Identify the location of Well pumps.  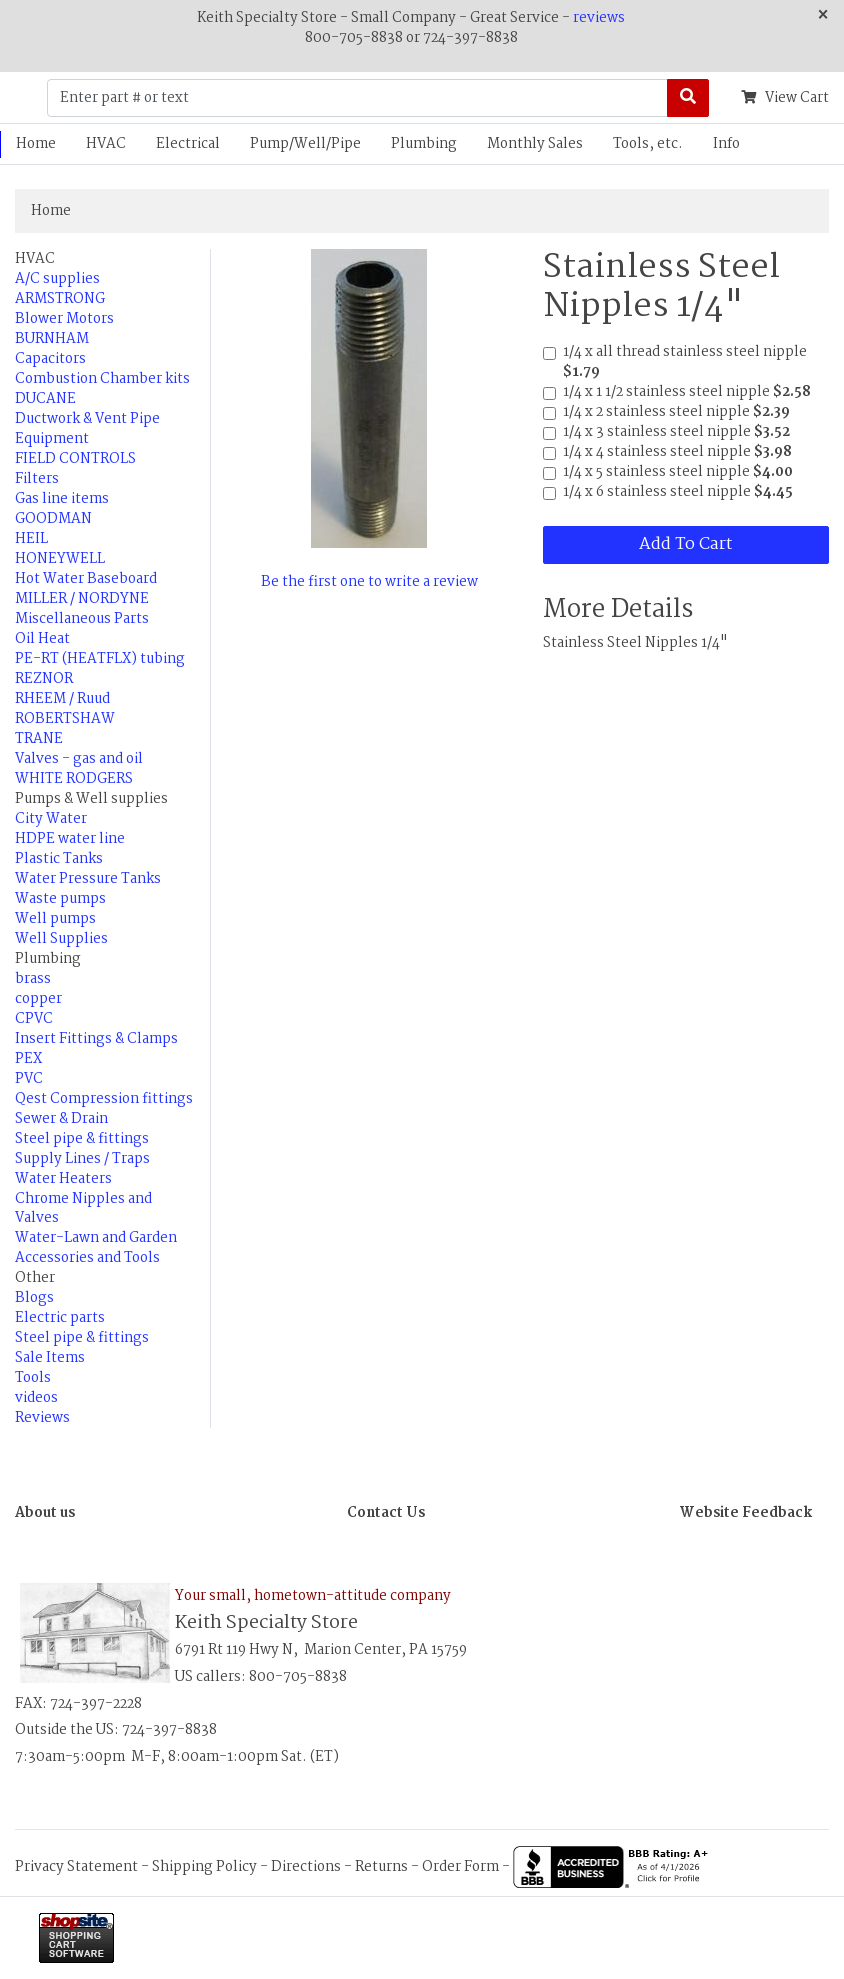
(55, 919).